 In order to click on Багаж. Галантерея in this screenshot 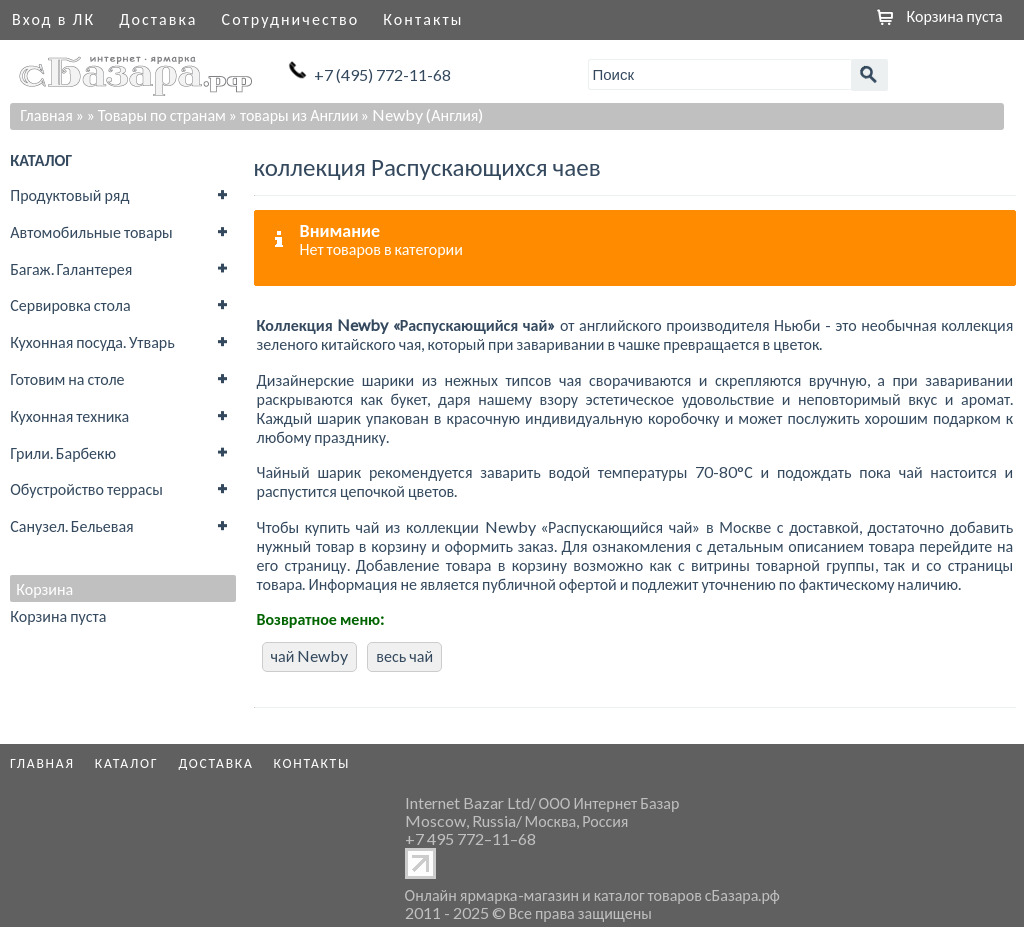, I will do `click(71, 268)`.